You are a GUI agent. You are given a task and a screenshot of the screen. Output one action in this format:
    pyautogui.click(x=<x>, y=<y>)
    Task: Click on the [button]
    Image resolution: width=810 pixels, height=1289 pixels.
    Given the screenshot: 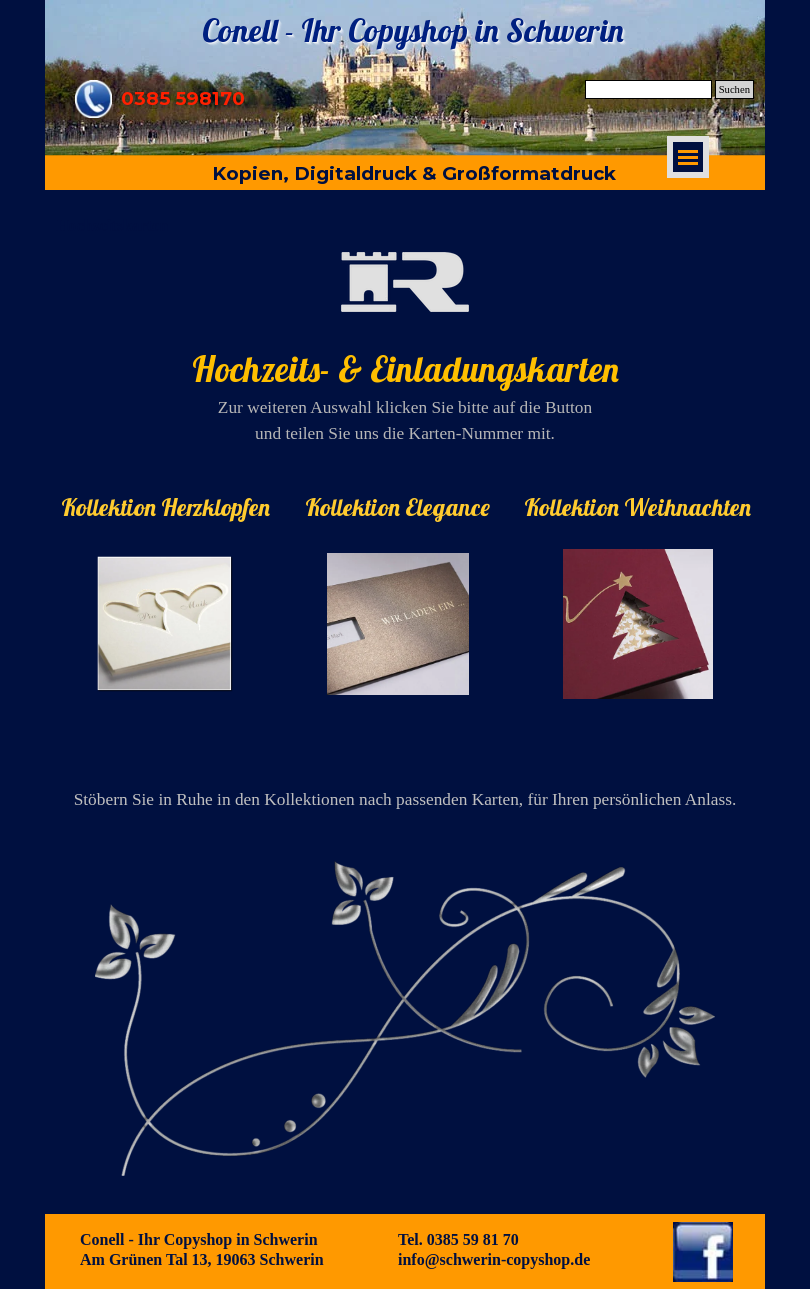 What is the action you would take?
    pyautogui.click(x=93, y=87)
    